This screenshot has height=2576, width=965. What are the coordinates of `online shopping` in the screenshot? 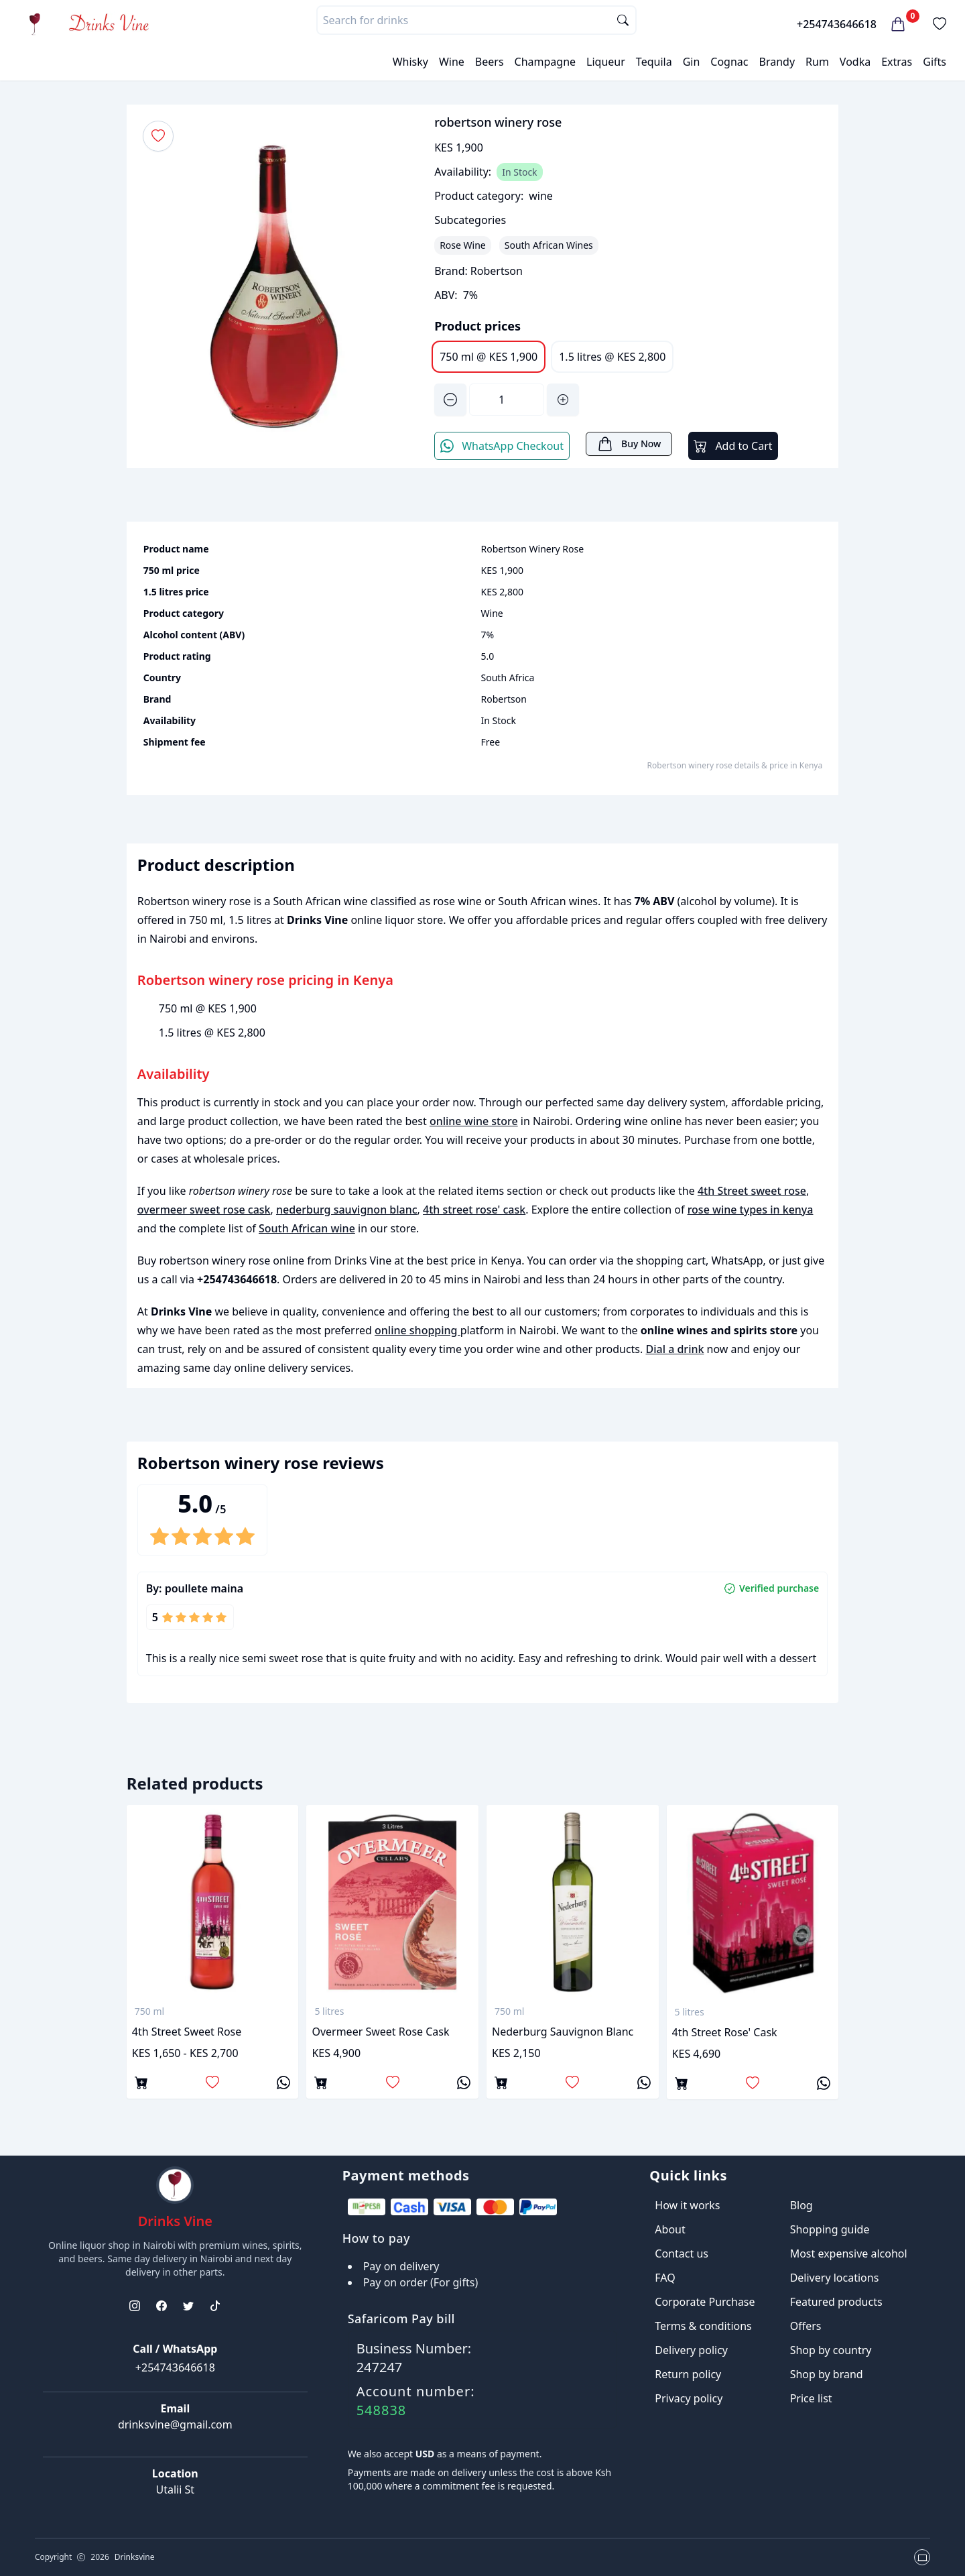 It's located at (417, 1330).